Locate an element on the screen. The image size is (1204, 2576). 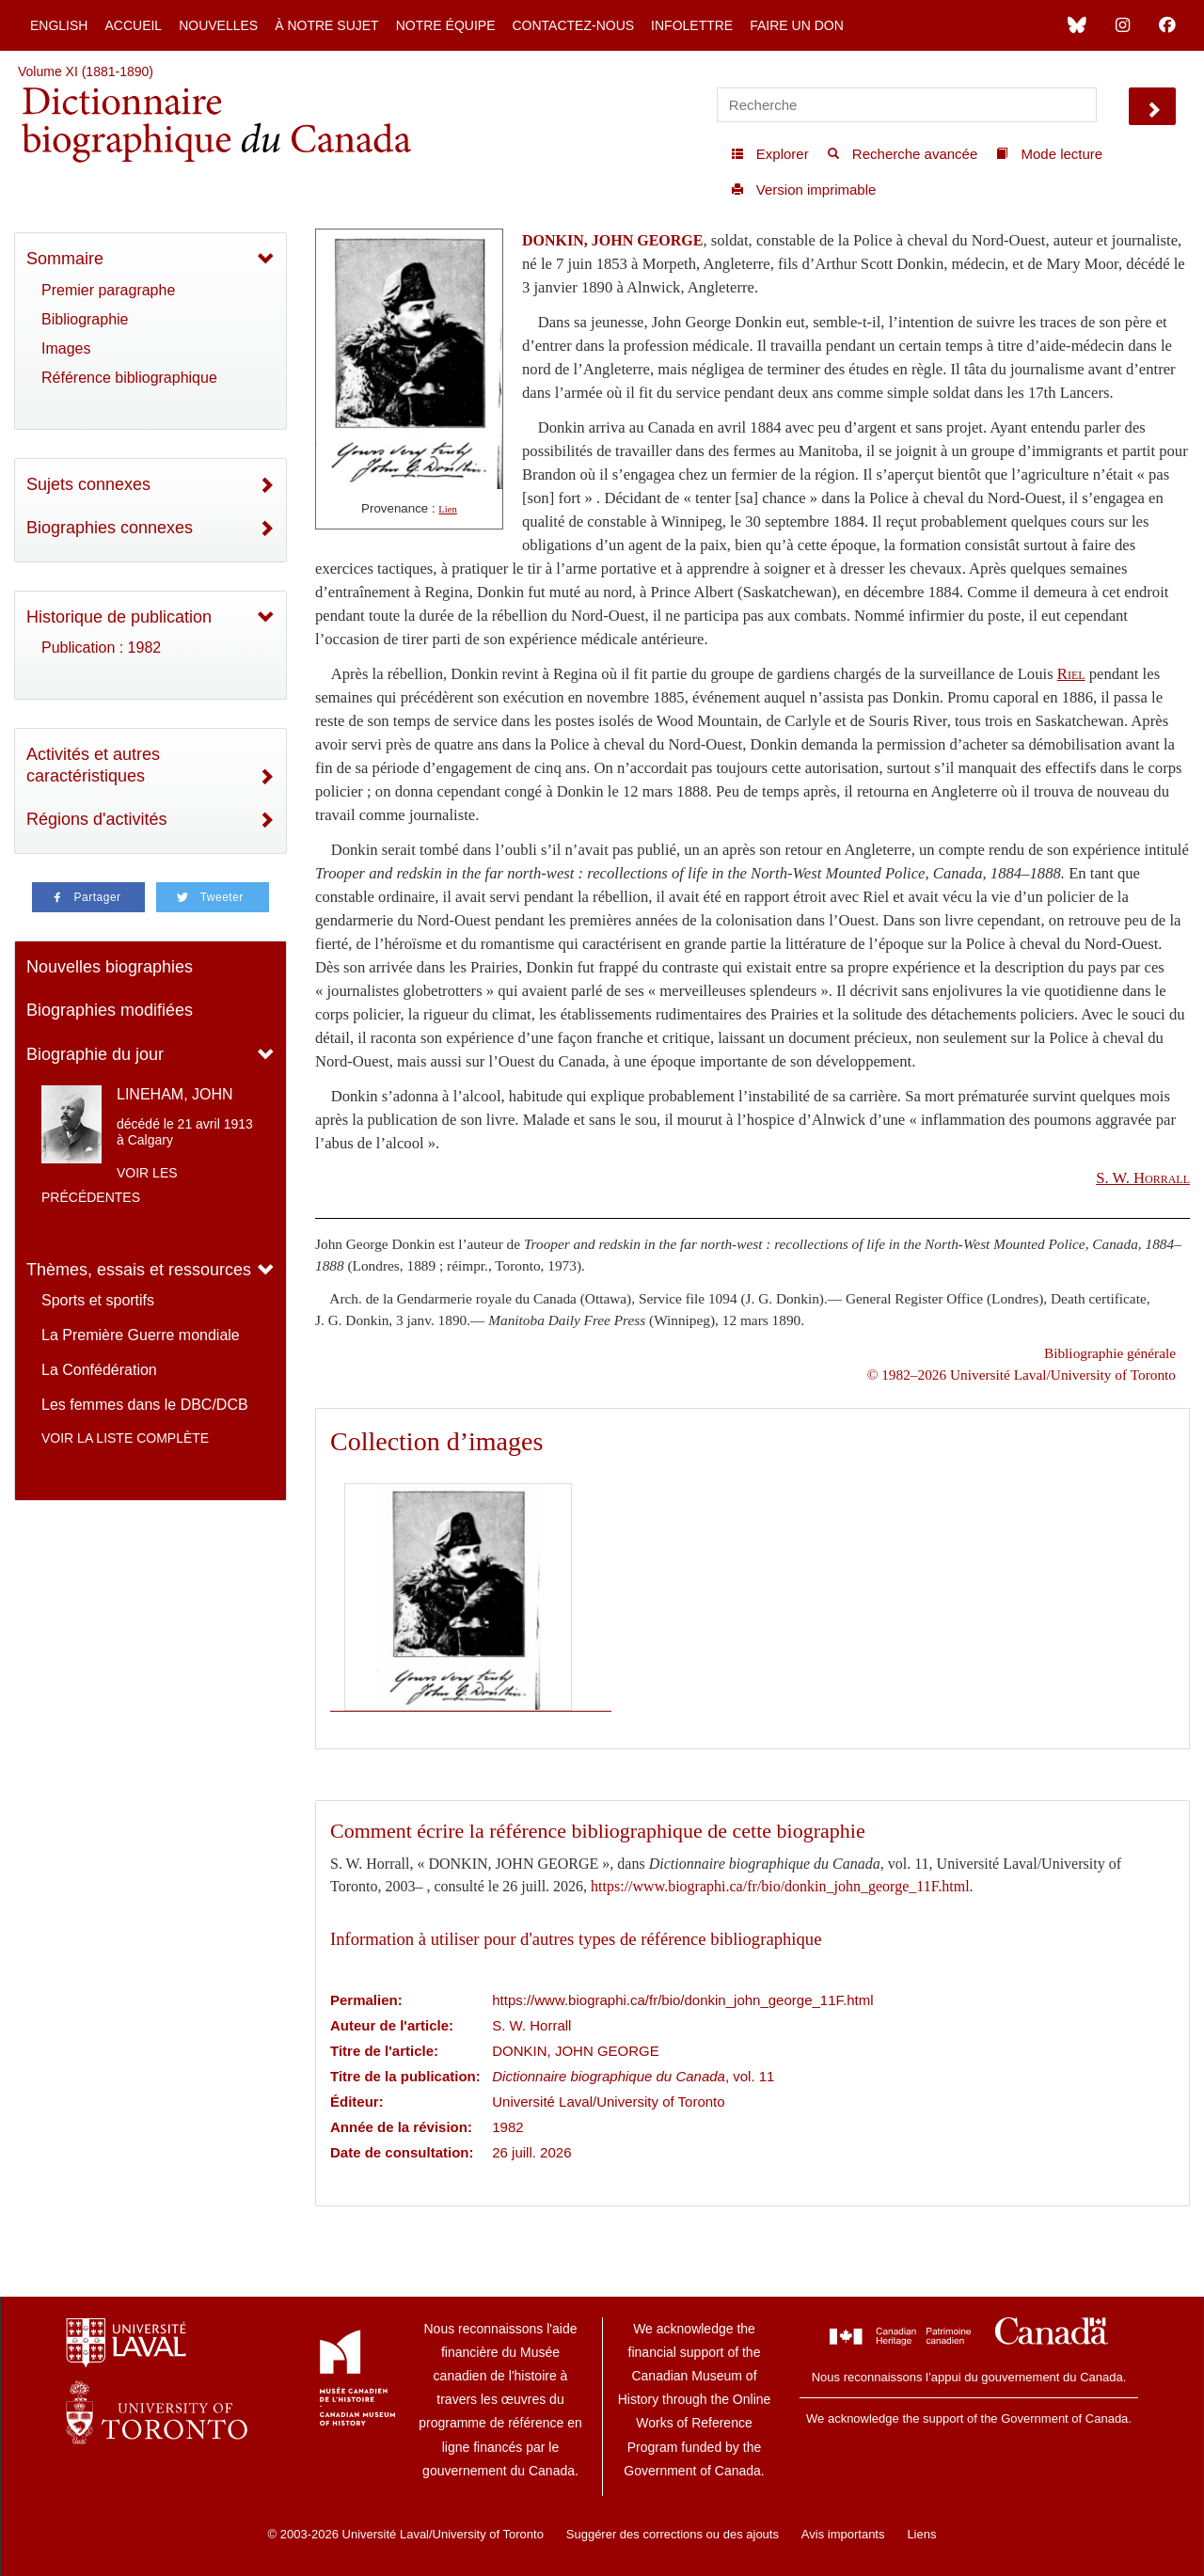
Suggérer des corrections ou des ajouts is located at coordinates (672, 2534).